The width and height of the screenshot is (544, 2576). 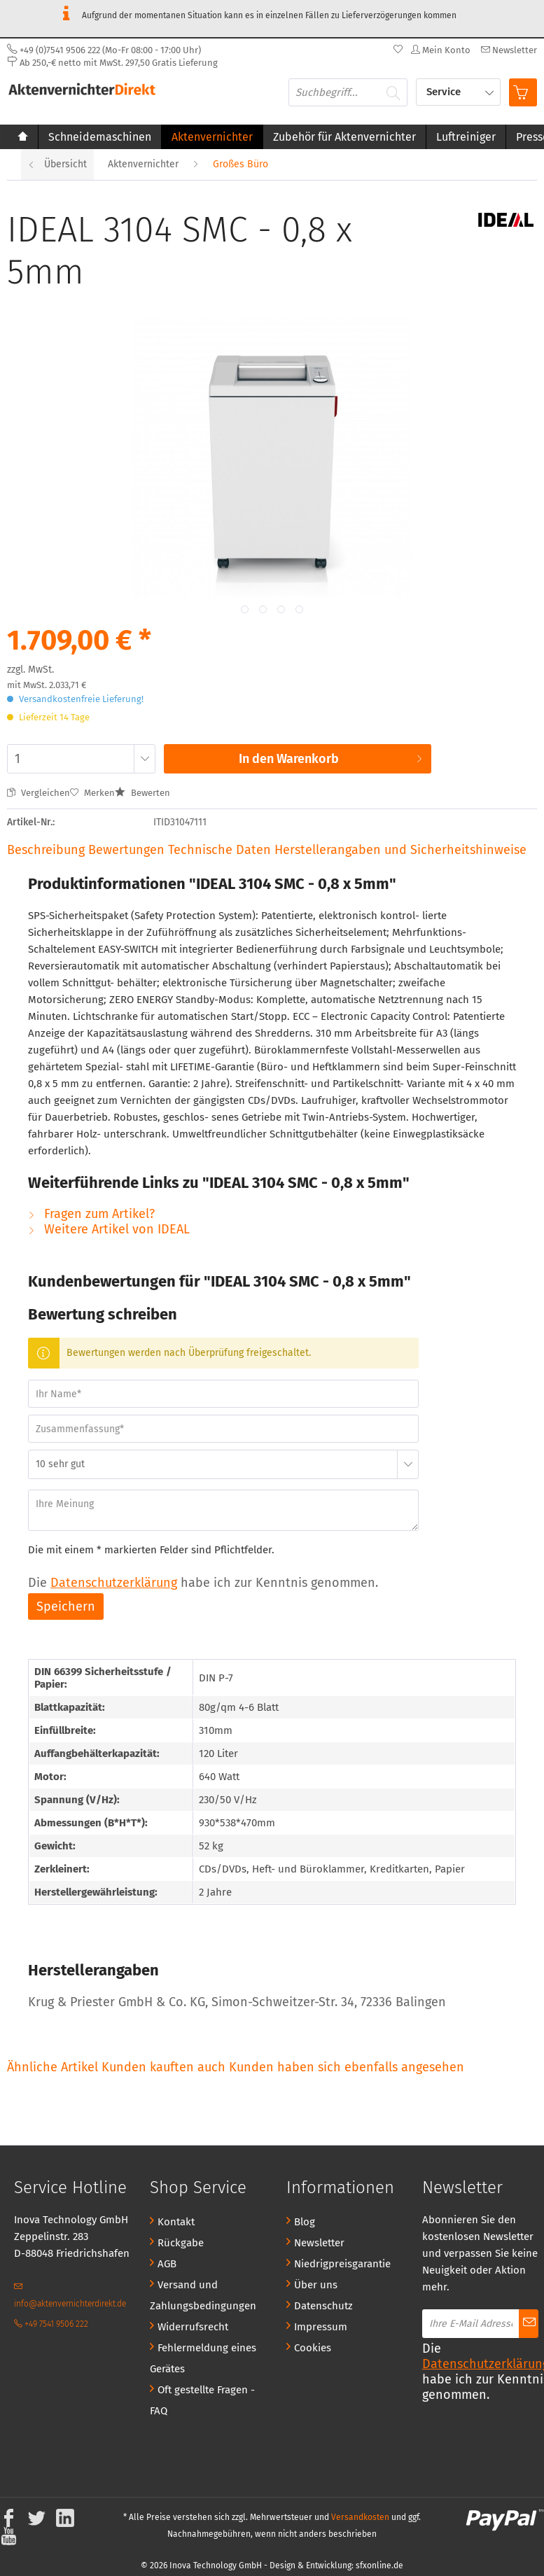 What do you see at coordinates (360, 2517) in the screenshot?
I see `Versandkosten` at bounding box center [360, 2517].